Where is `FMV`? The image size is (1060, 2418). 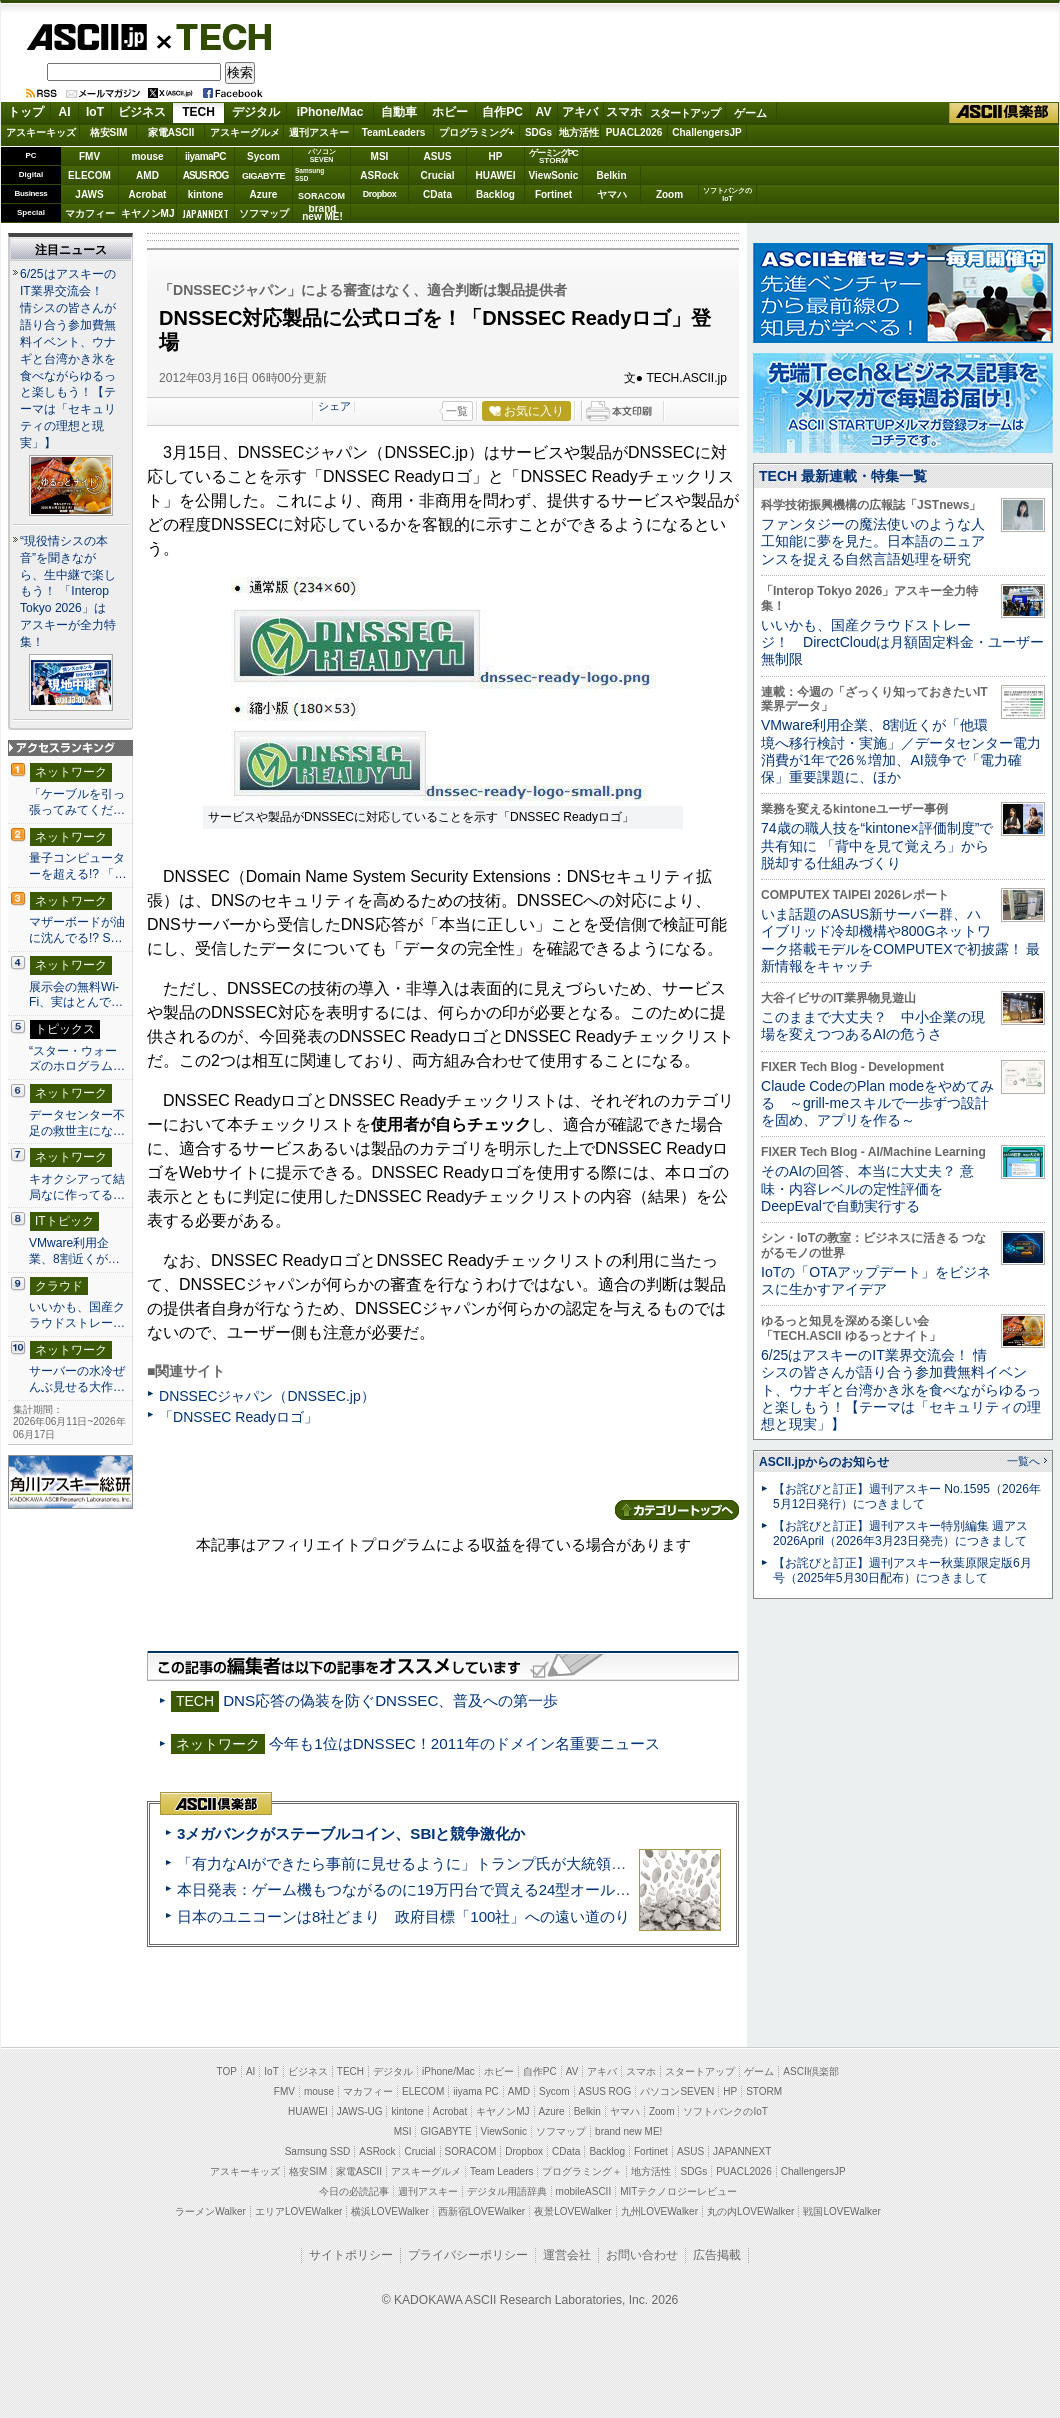 FMV is located at coordinates (89, 156).